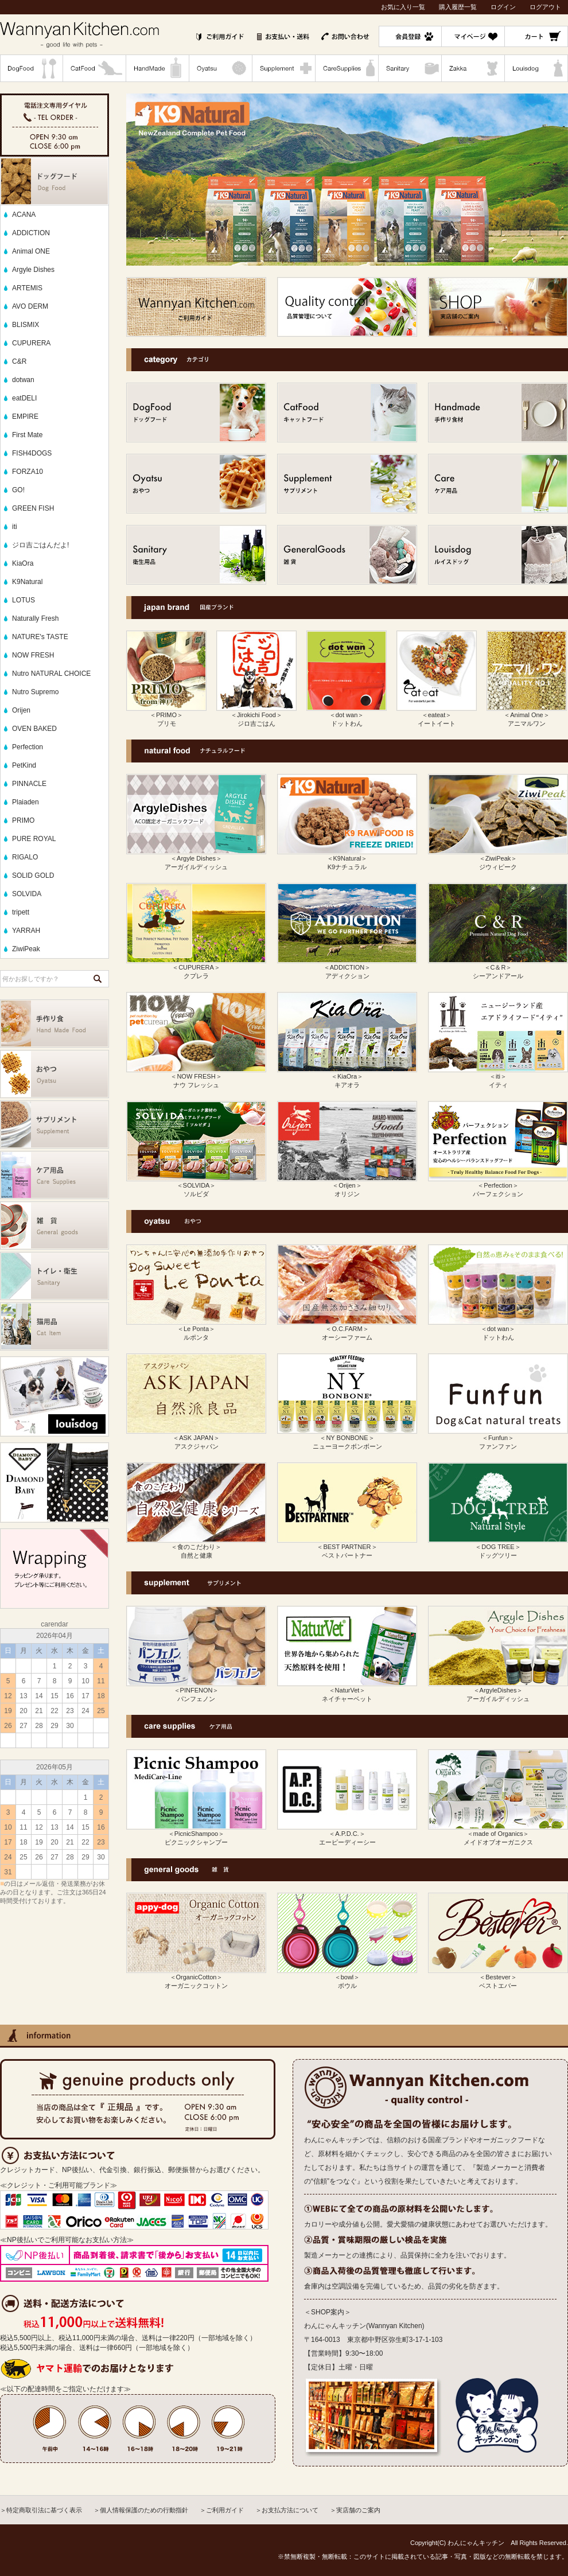 This screenshot has width=568, height=2576. What do you see at coordinates (196, 858) in the screenshot?
I see `＜Argyle Dishes＞ アーガイルディッシュ` at bounding box center [196, 858].